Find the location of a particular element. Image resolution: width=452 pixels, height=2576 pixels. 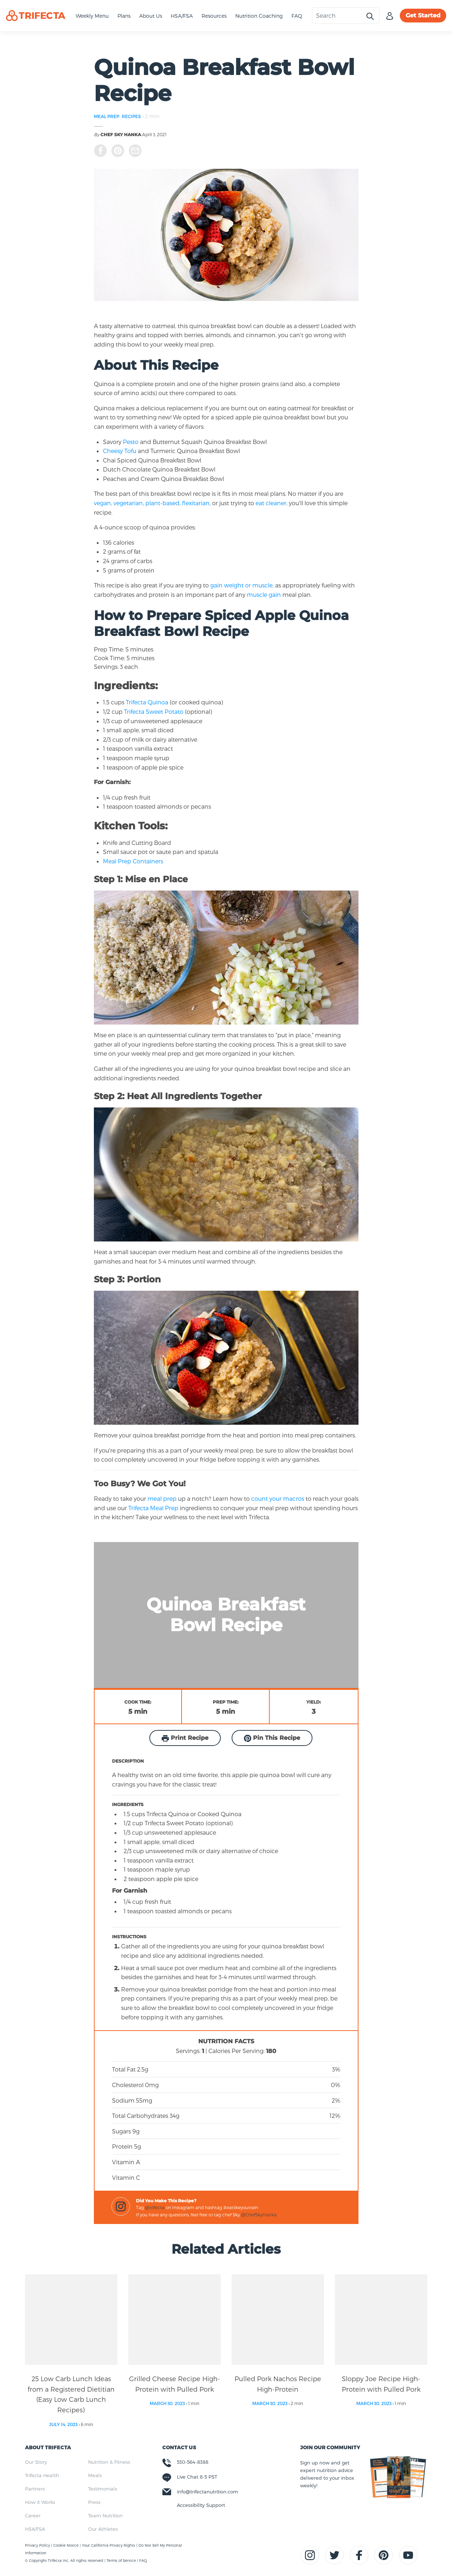

@ChefSkyHanka is located at coordinates (259, 2214).